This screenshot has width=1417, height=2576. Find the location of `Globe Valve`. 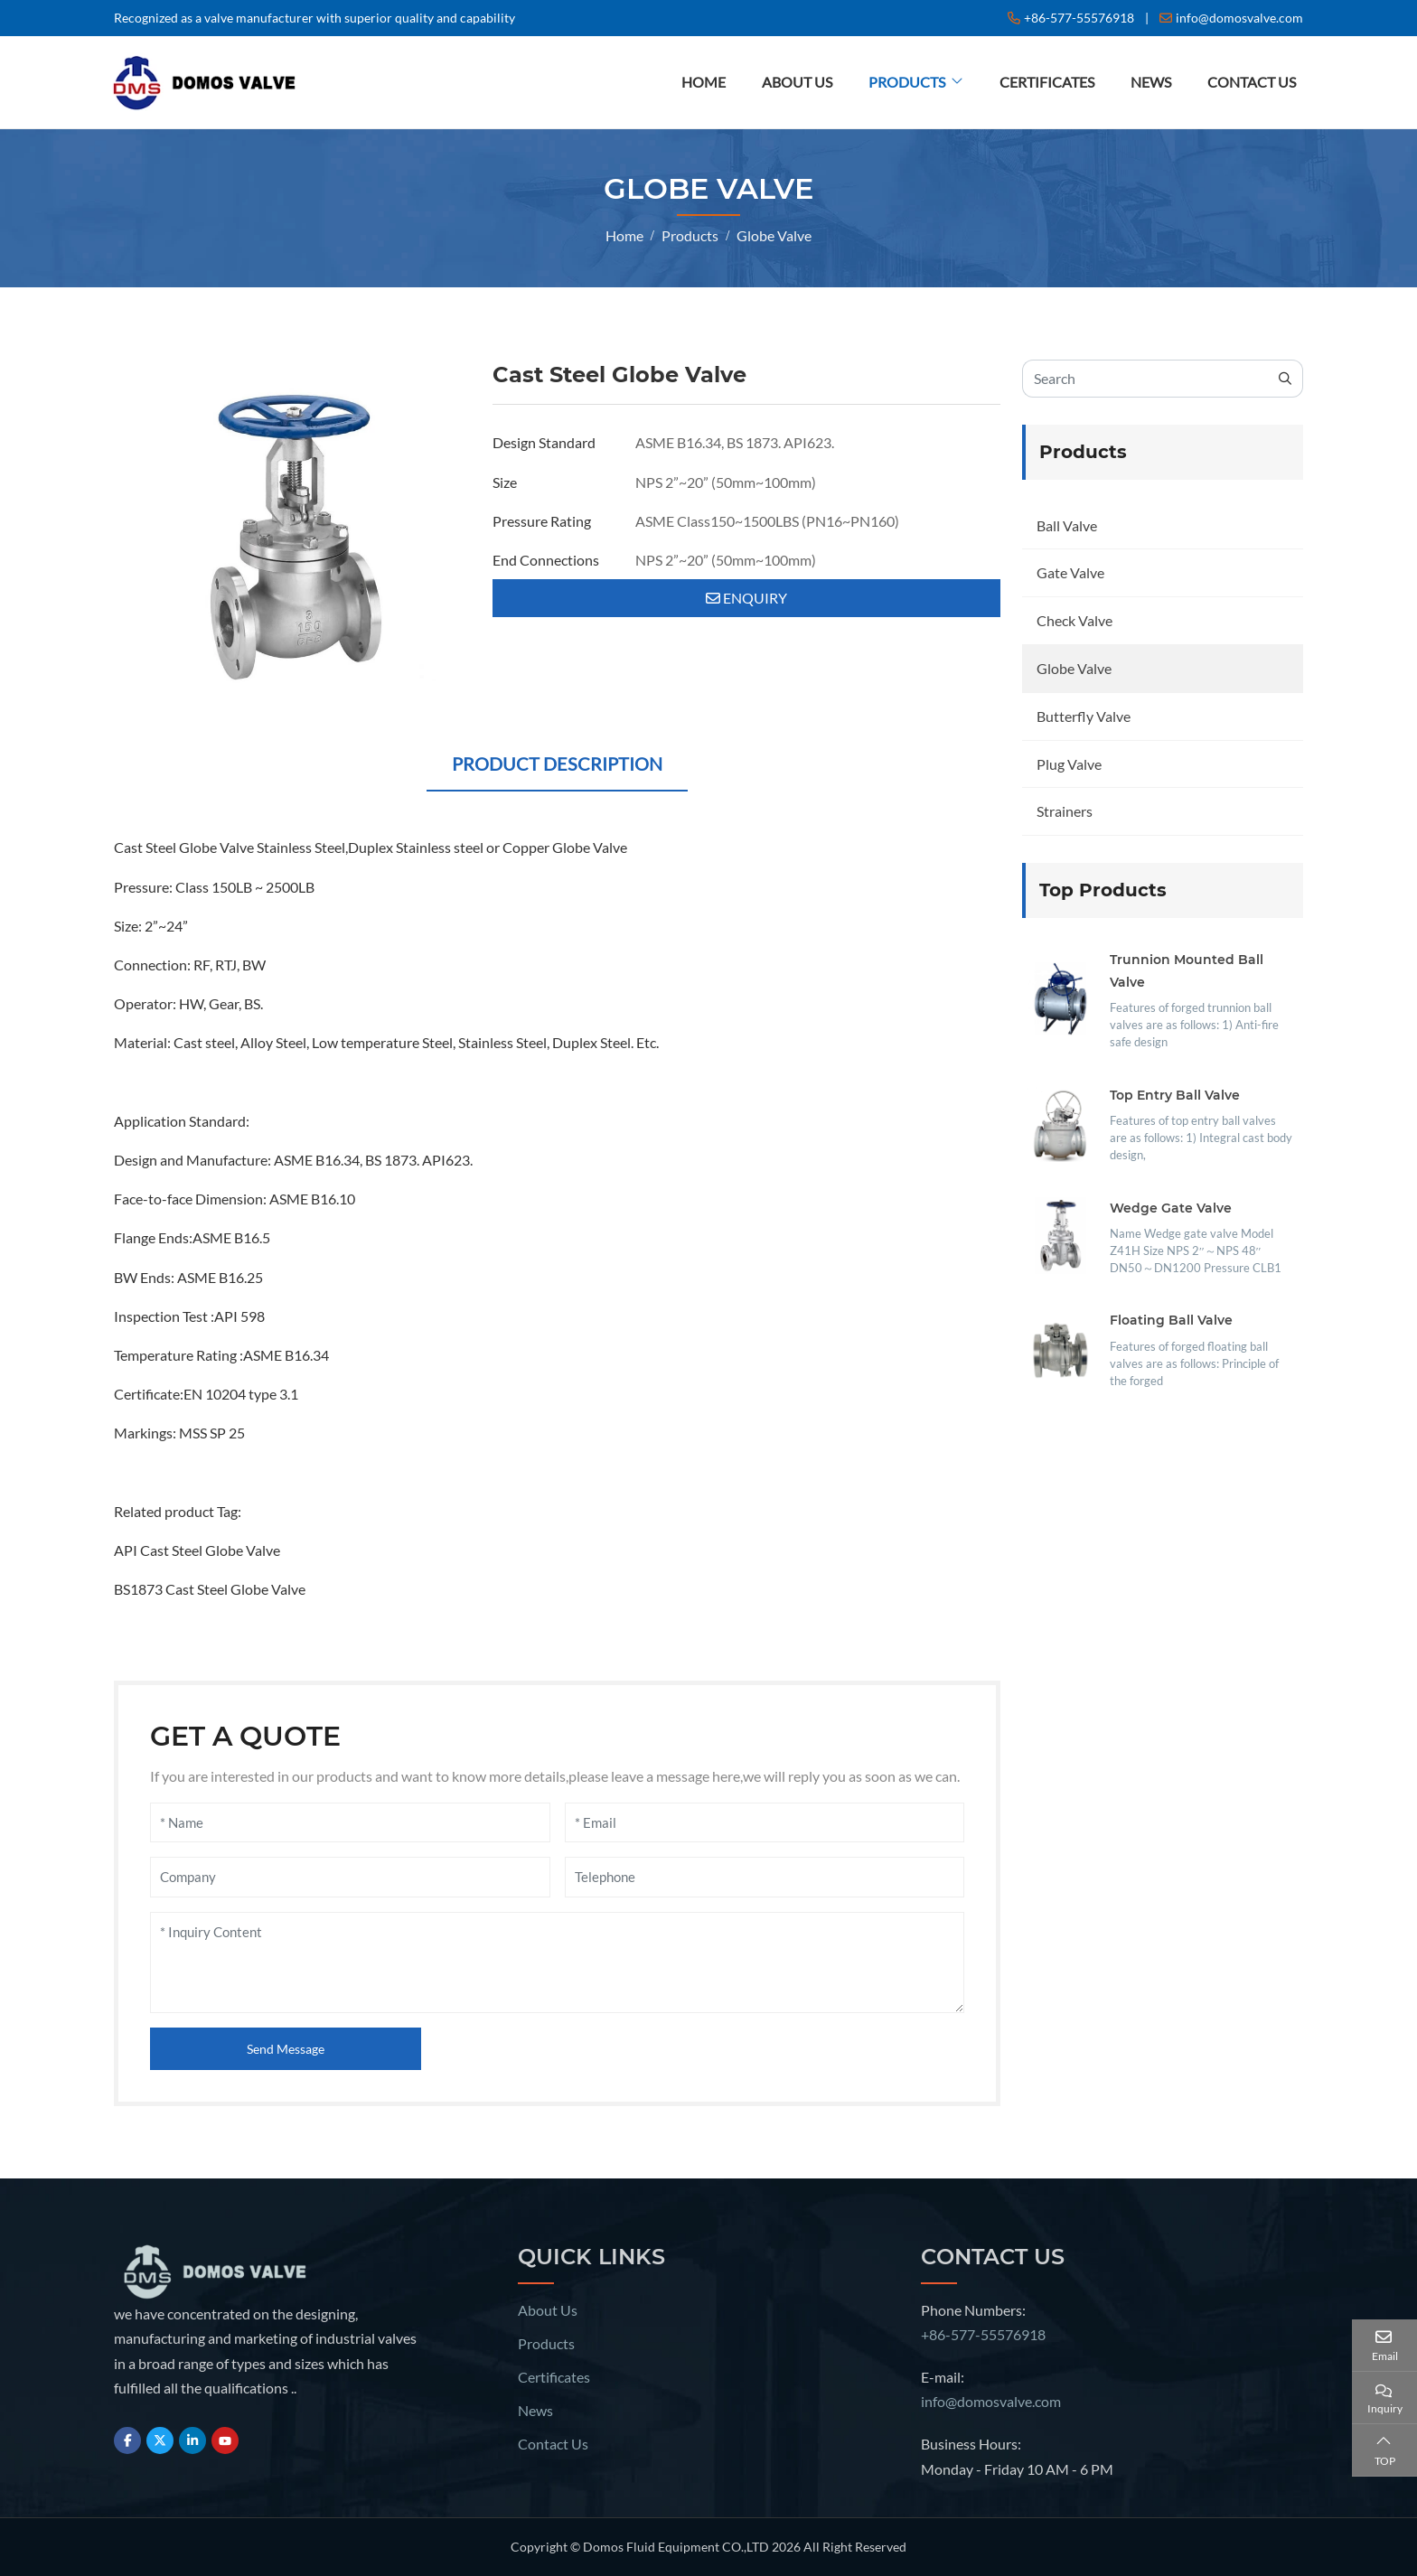

Globe Valve is located at coordinates (1074, 668).